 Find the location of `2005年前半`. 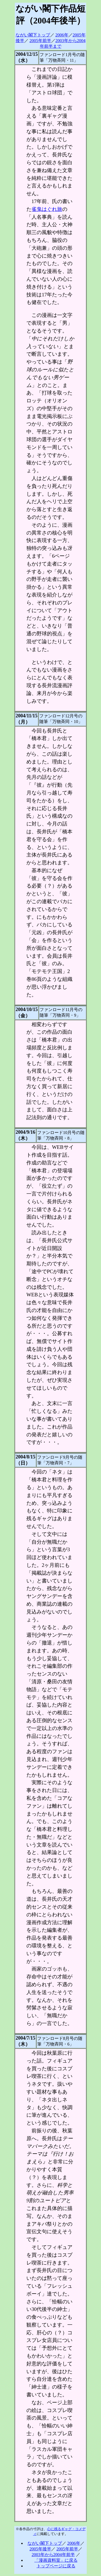

2005年前半 is located at coordinates (40, 40).